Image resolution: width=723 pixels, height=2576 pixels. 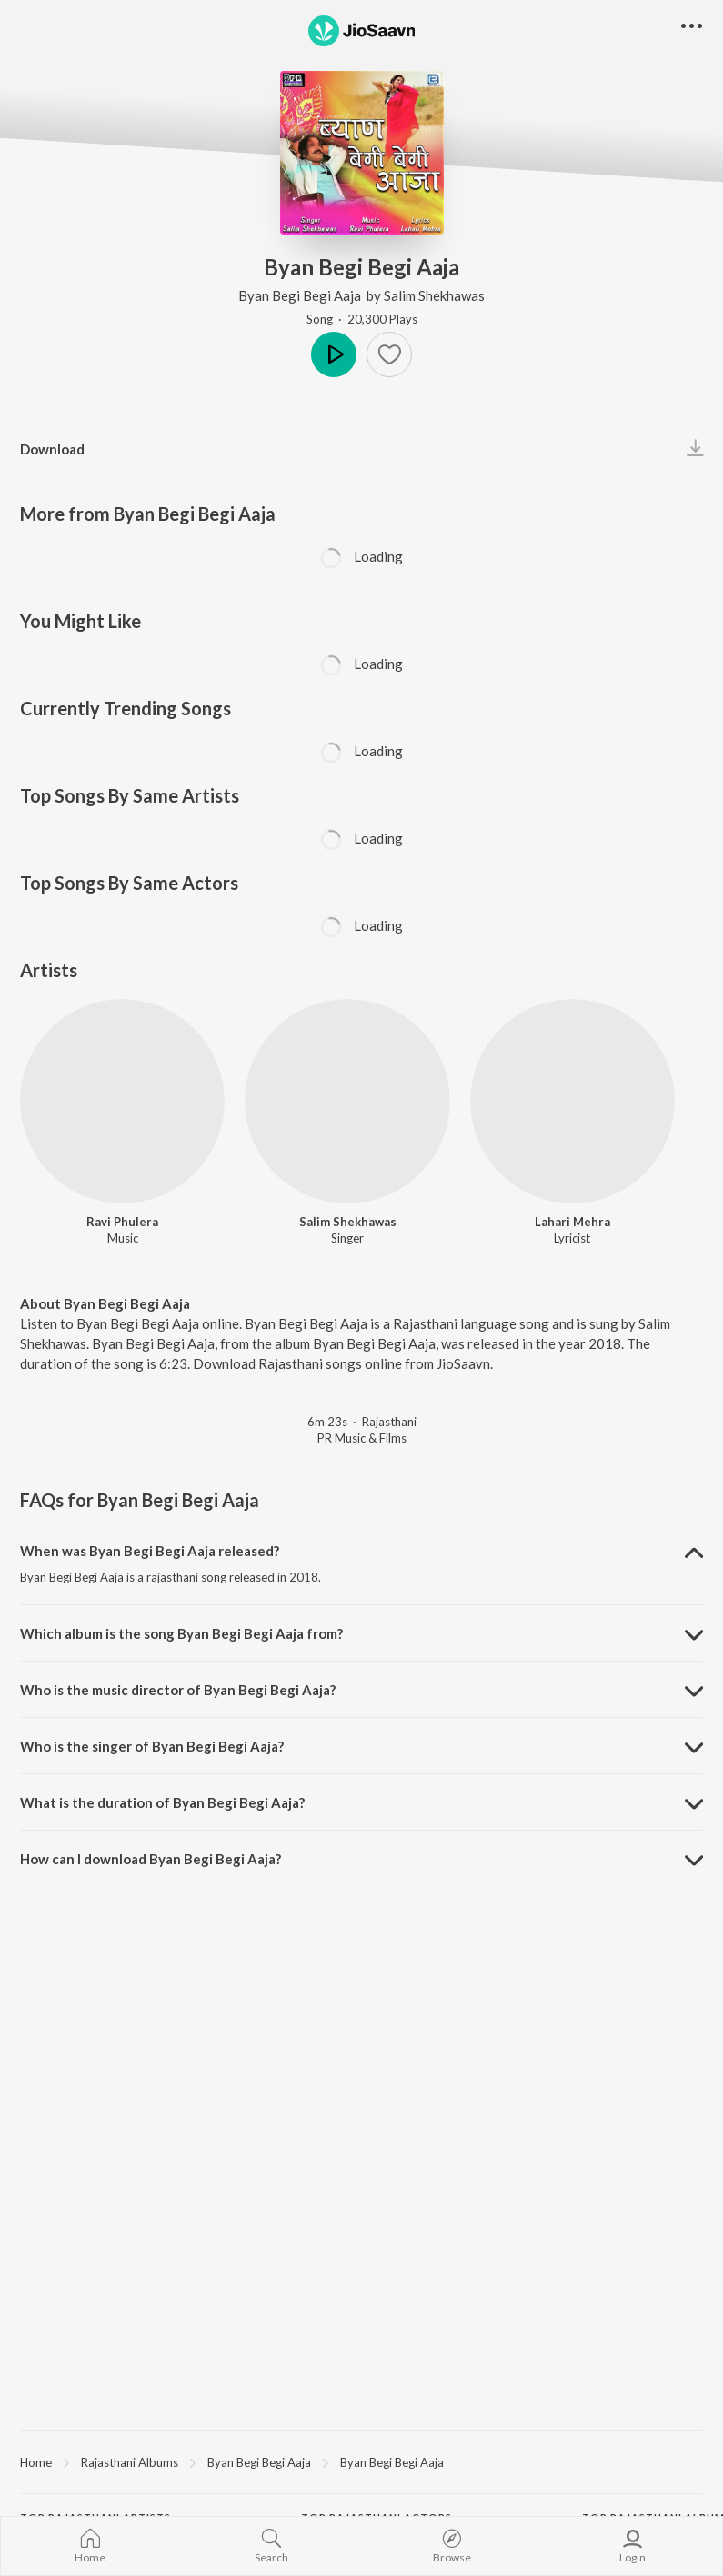 What do you see at coordinates (347, 1101) in the screenshot?
I see `[Salim Shekhawas]` at bounding box center [347, 1101].